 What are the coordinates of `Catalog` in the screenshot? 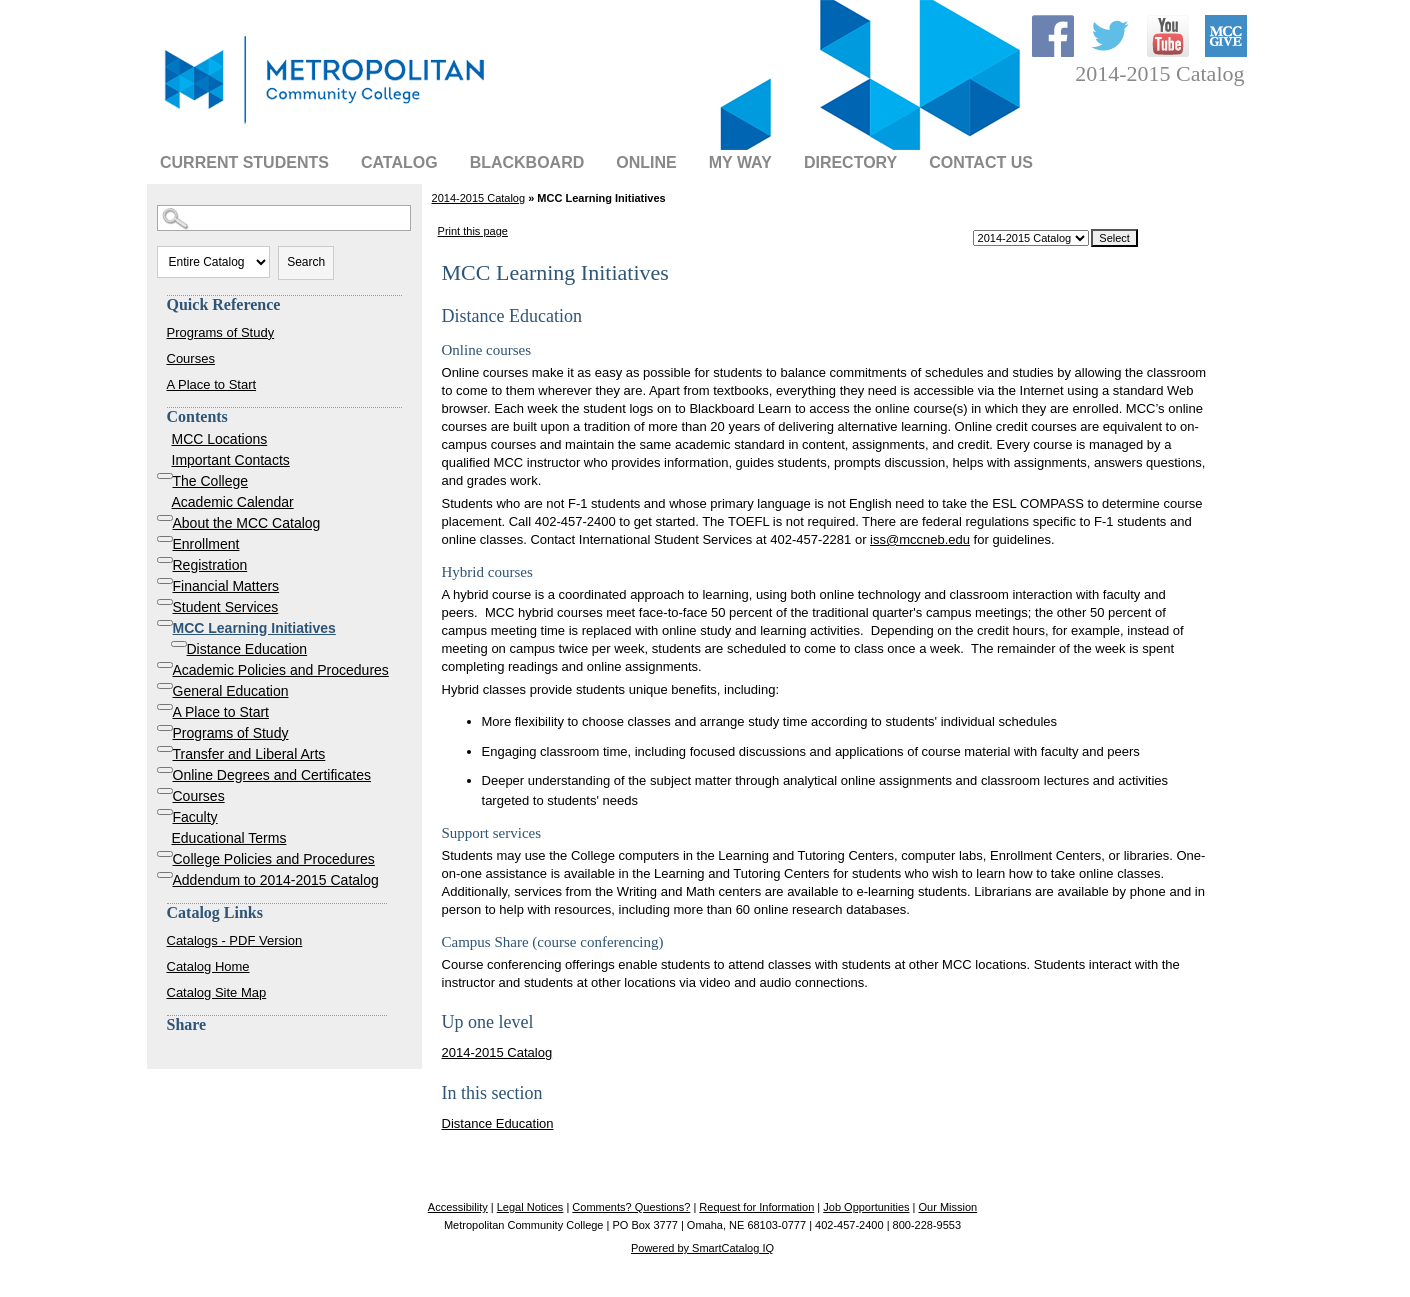 It's located at (399, 162).